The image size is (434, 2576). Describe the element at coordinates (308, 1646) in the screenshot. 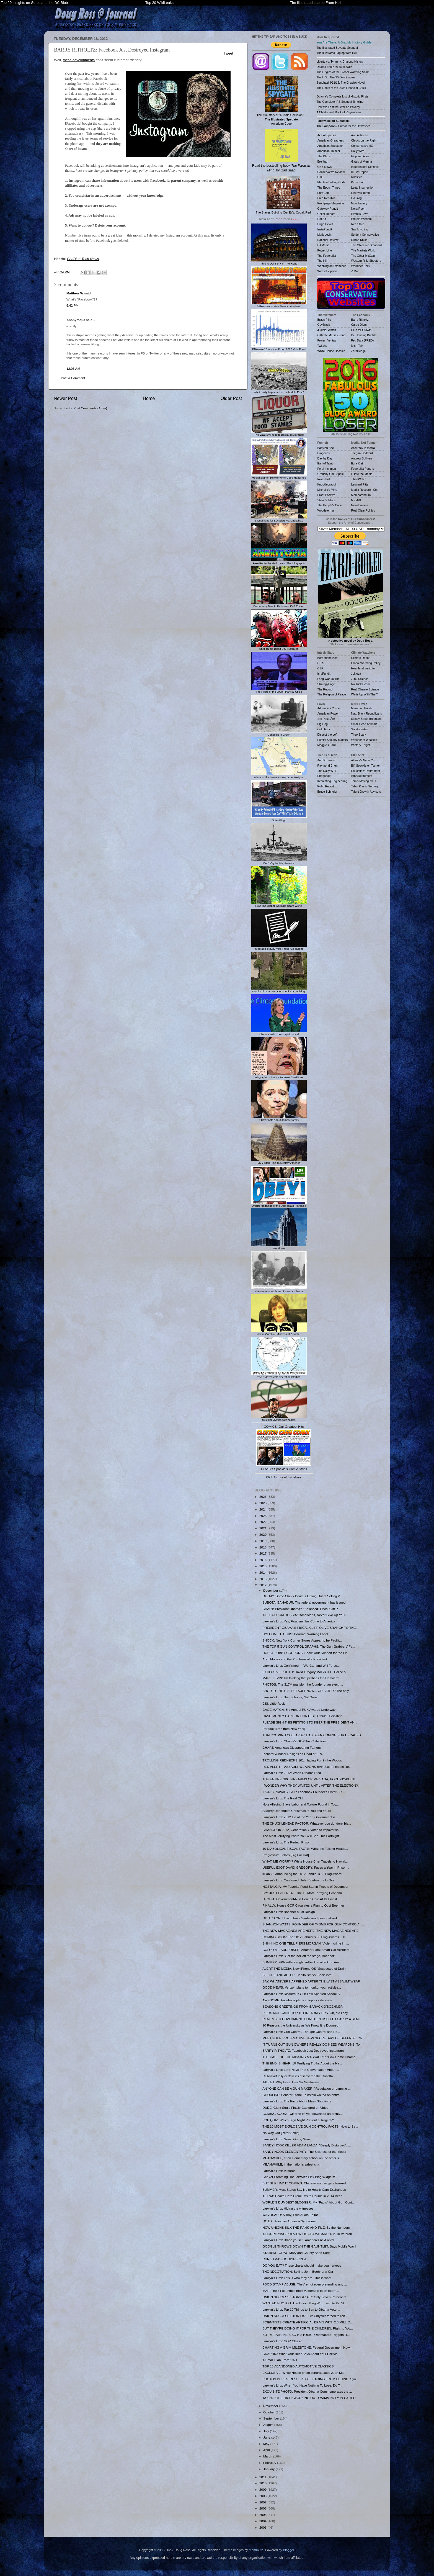

I see `THE TOP 5 GUN CONTROL GRAPHS: The Gun-Grabbers' Fa...` at that location.